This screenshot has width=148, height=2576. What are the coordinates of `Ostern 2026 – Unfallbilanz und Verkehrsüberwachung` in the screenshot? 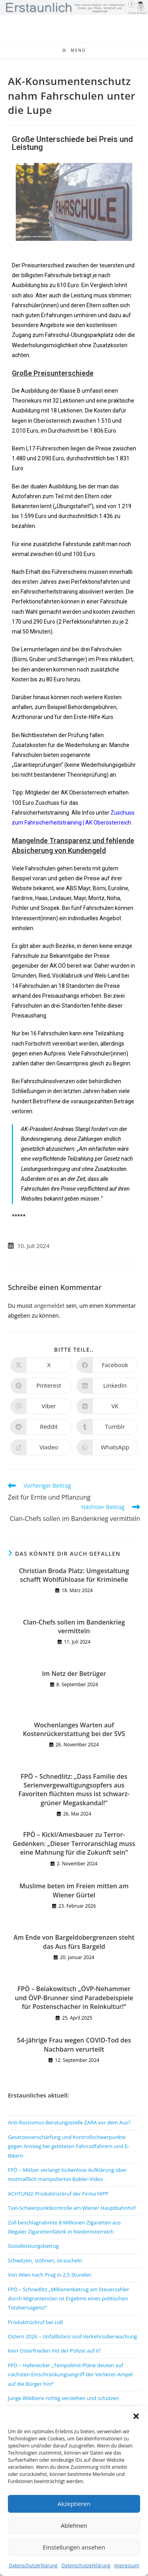 It's located at (72, 2336).